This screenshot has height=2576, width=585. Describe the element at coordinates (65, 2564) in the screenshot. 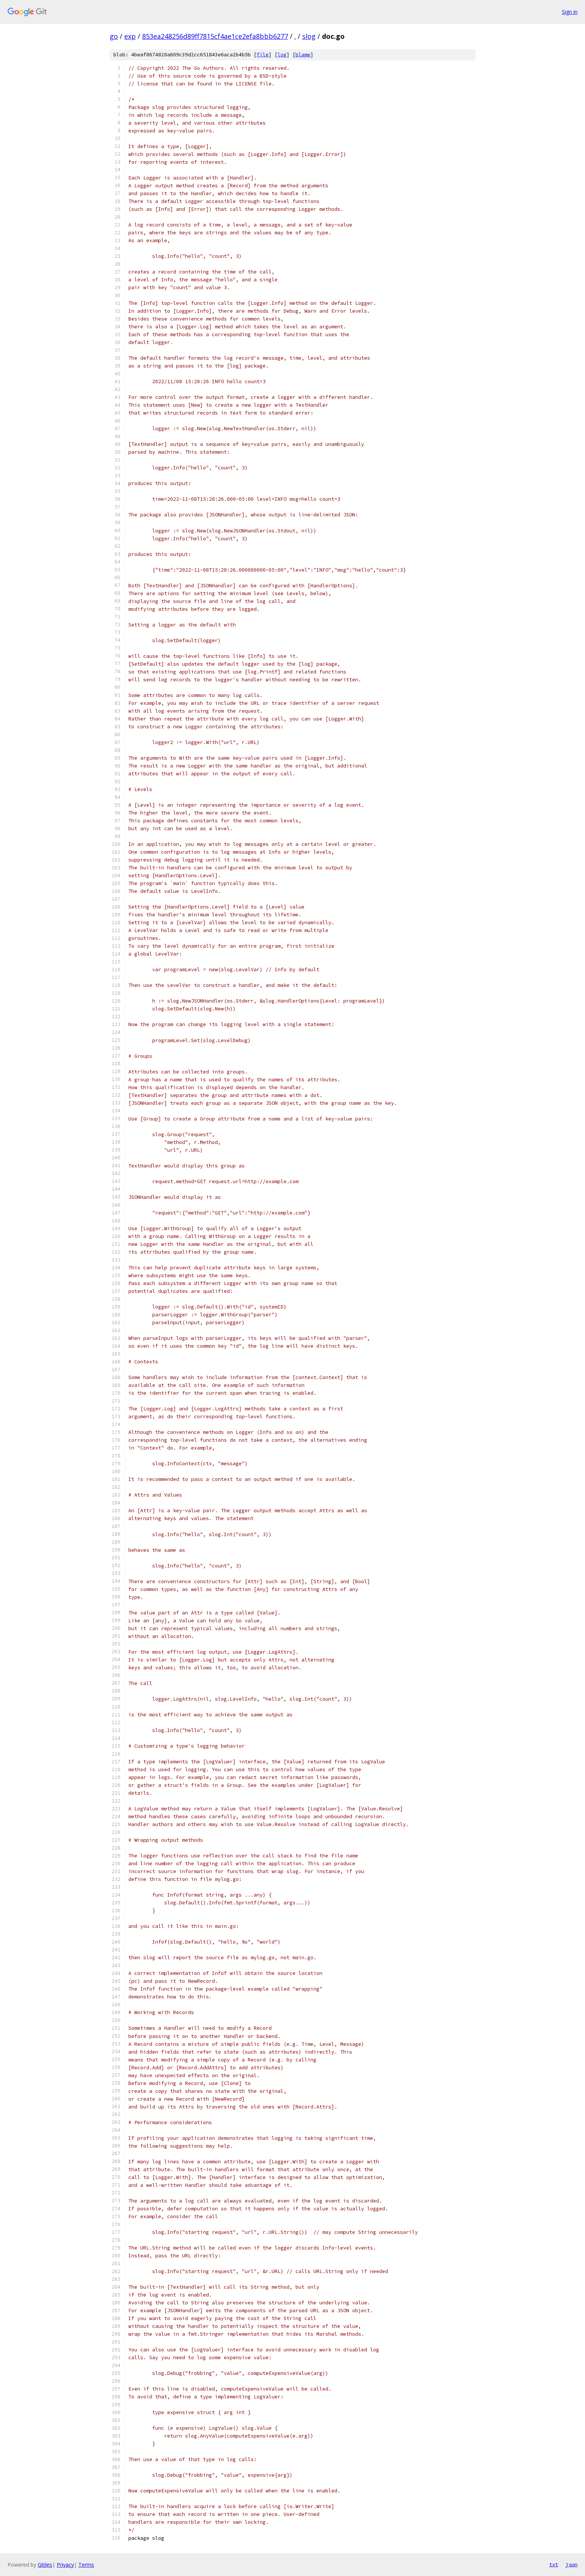

I see `Privacy` at that location.